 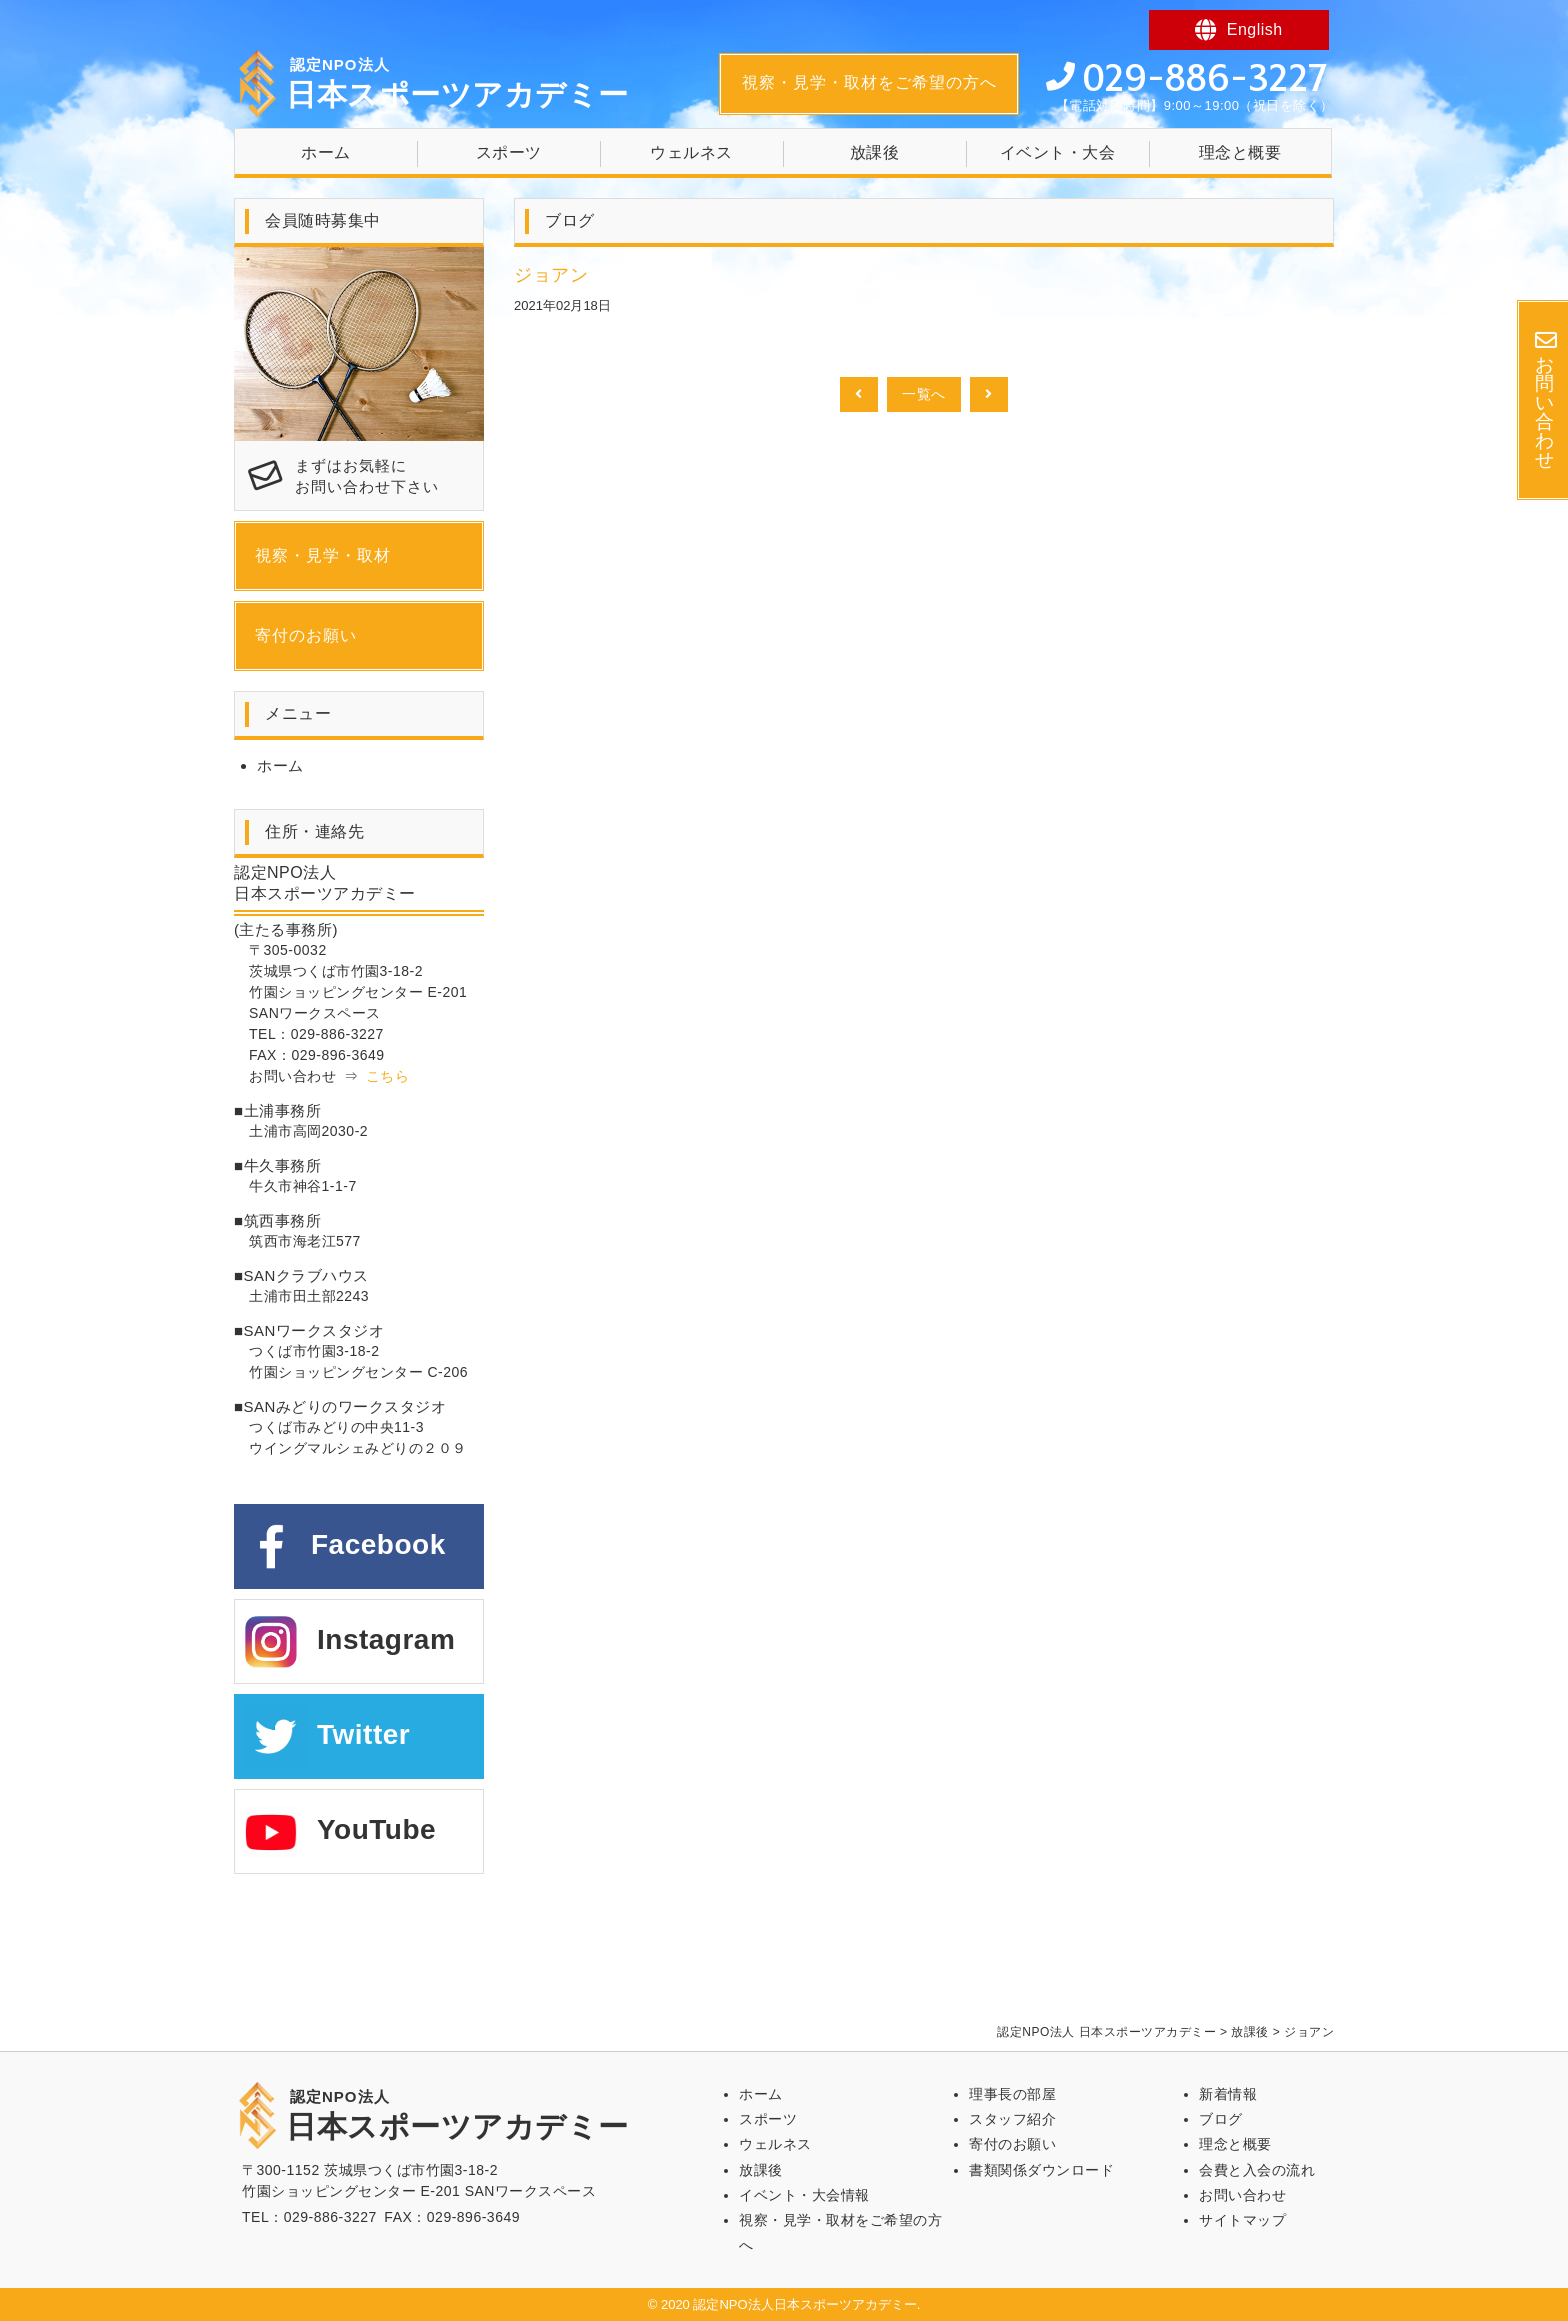 I want to click on お問い合わせ, so click(x=1242, y=2195).